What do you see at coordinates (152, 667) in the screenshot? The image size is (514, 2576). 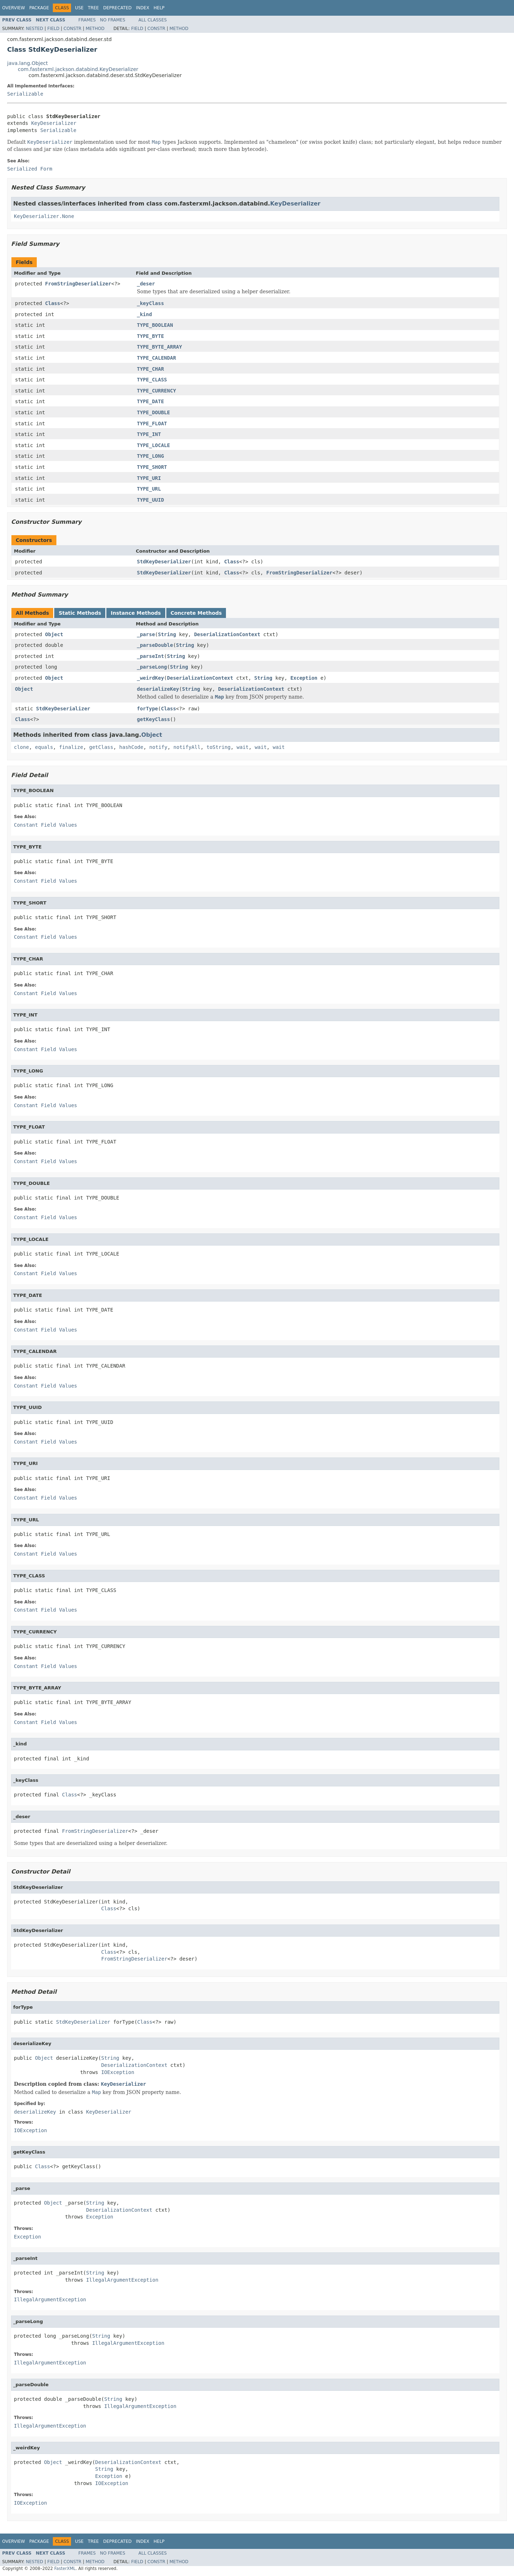 I see `_parseLong` at bounding box center [152, 667].